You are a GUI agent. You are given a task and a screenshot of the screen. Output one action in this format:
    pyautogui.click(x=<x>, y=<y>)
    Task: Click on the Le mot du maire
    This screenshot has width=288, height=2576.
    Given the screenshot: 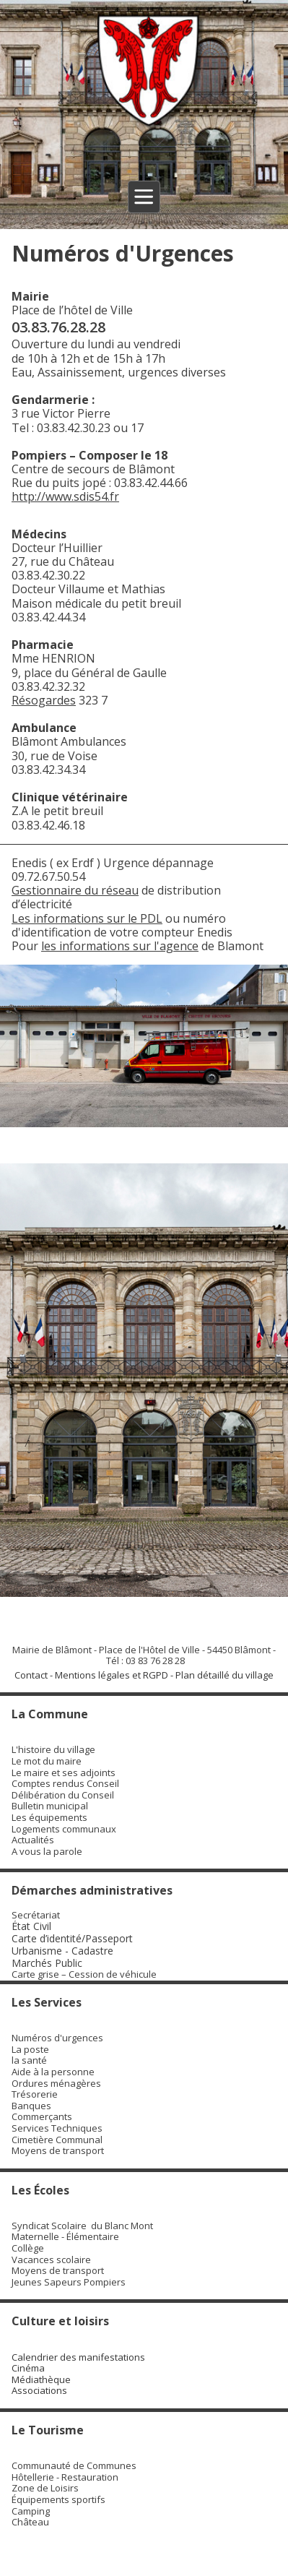 What is the action you would take?
    pyautogui.click(x=47, y=1760)
    